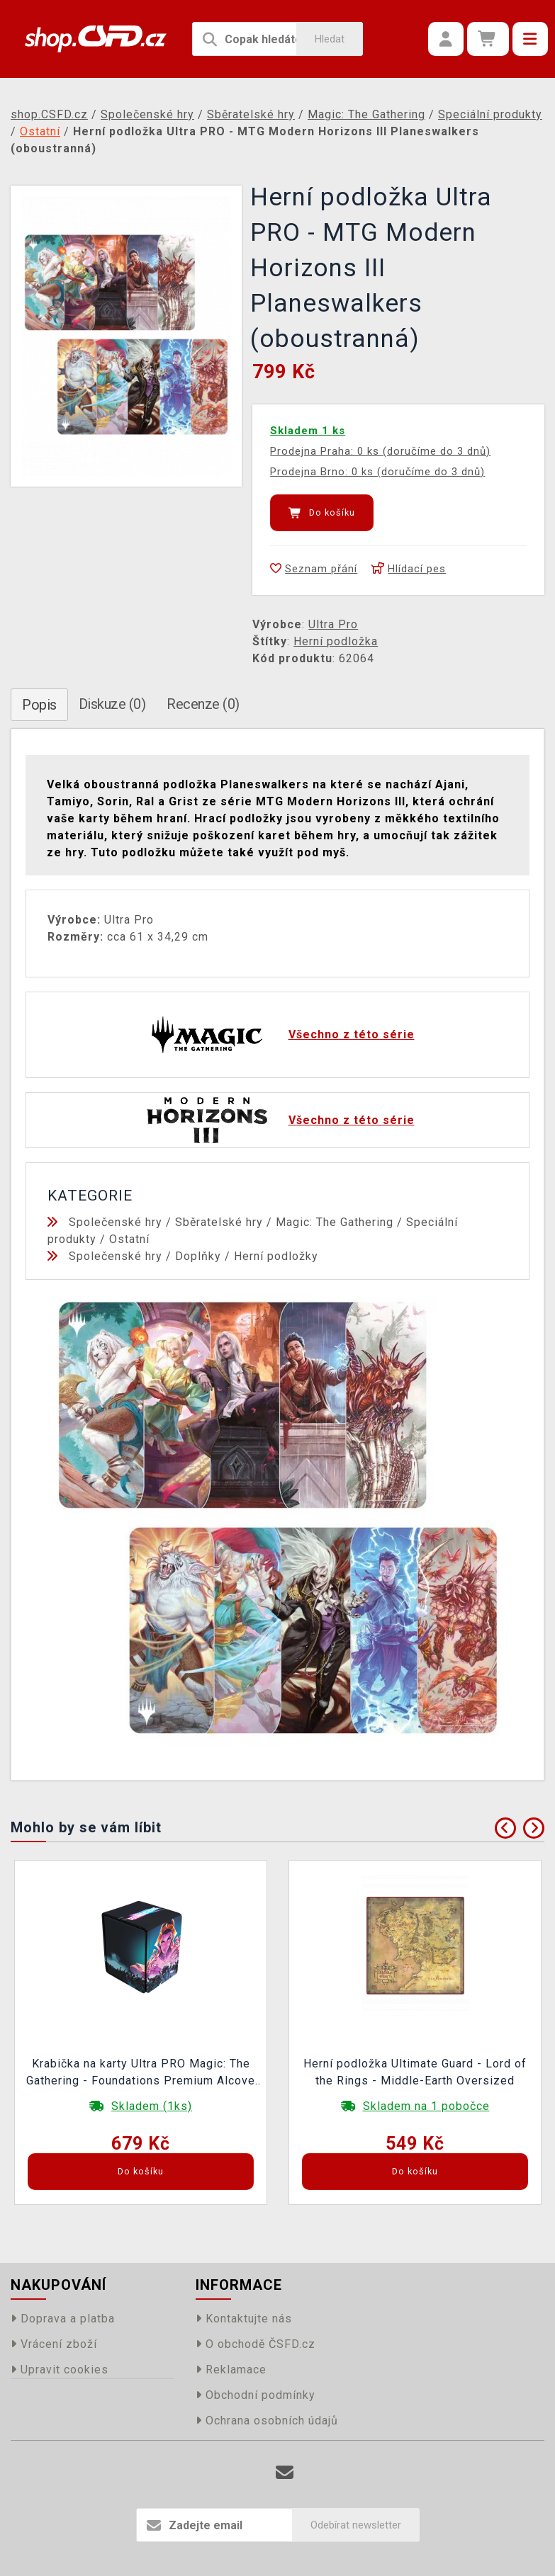 Image resolution: width=555 pixels, height=2576 pixels. What do you see at coordinates (333, 624) in the screenshot?
I see `Ultra Pro` at bounding box center [333, 624].